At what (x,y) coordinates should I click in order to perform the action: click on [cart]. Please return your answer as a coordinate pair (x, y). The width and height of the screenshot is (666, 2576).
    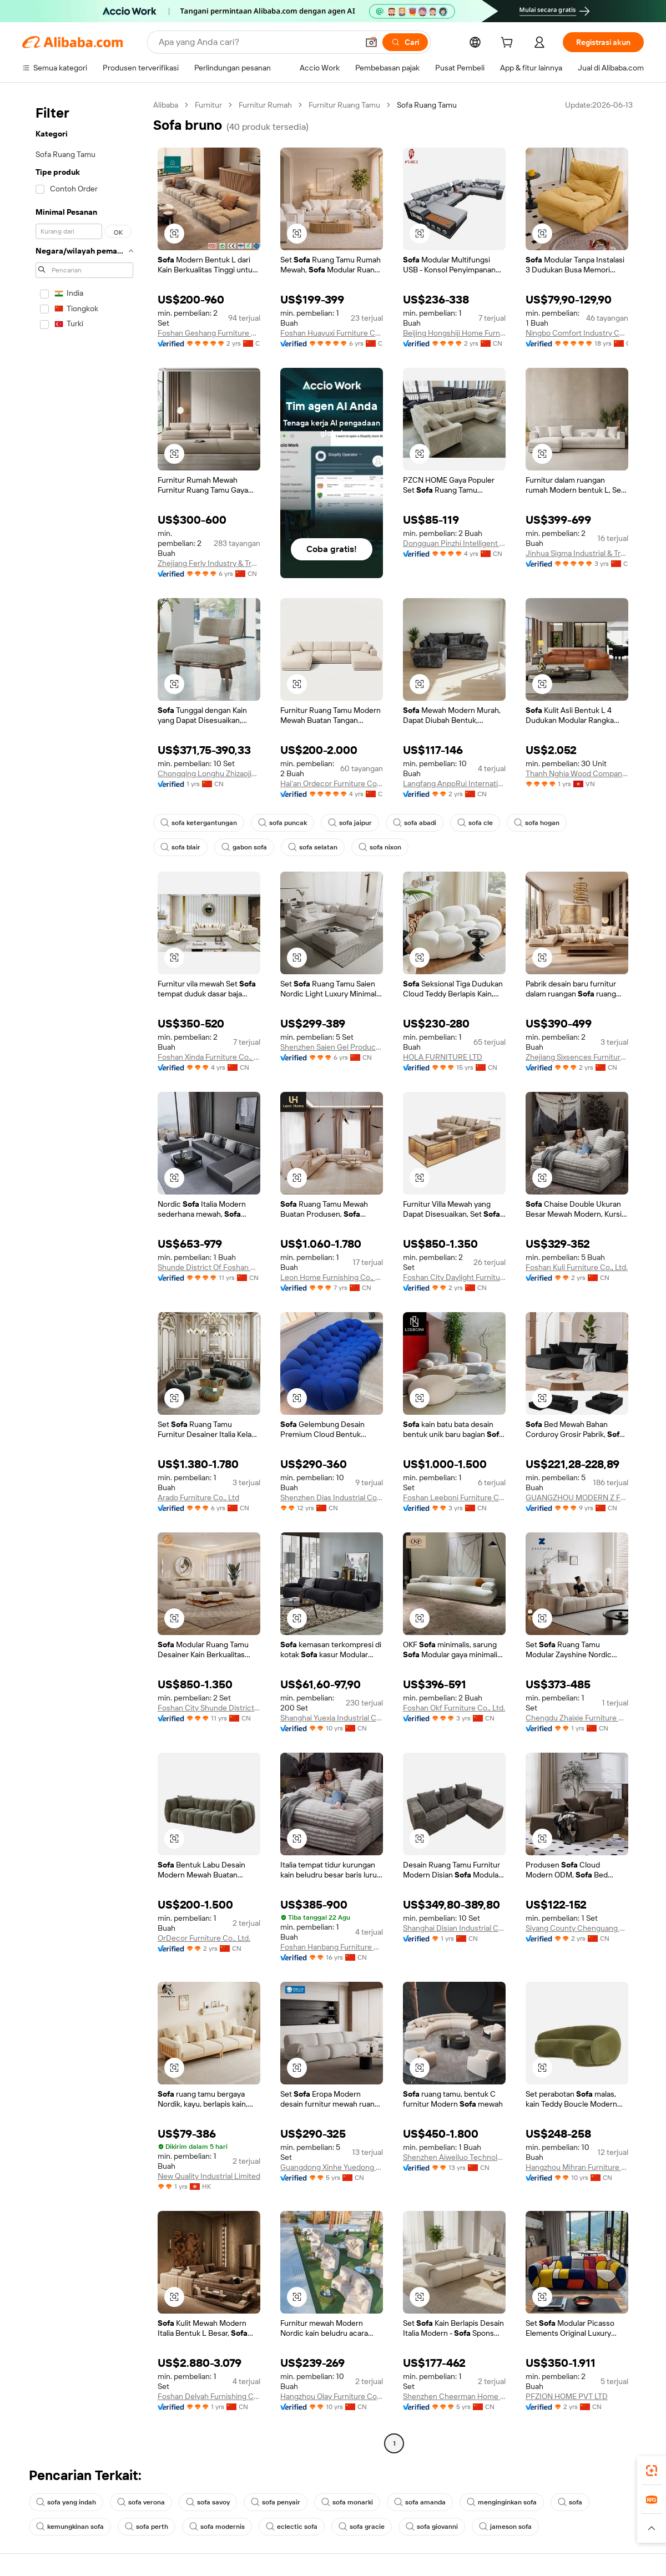
    Looking at the image, I should click on (509, 43).